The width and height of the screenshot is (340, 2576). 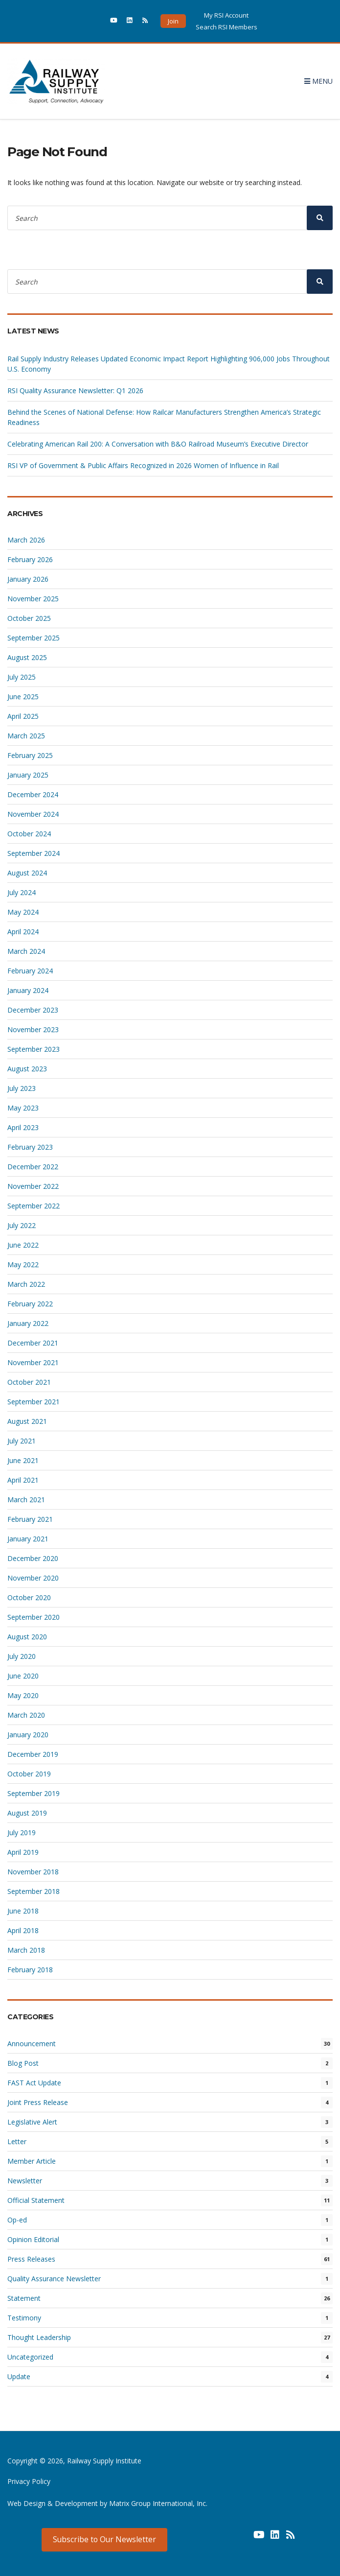 What do you see at coordinates (24, 2317) in the screenshot?
I see `Testimony` at bounding box center [24, 2317].